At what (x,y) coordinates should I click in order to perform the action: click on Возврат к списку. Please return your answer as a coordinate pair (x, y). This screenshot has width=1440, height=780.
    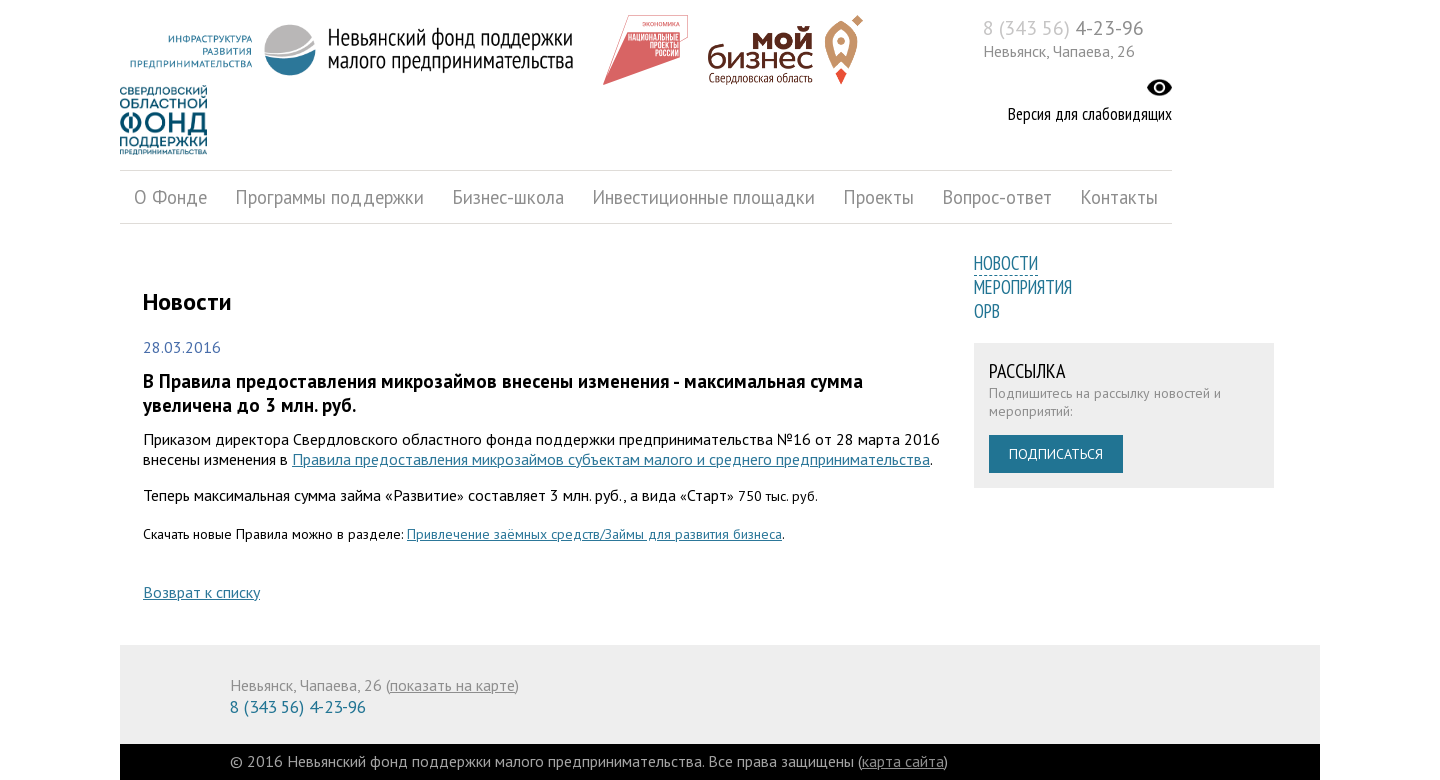
    Looking at the image, I should click on (201, 592).